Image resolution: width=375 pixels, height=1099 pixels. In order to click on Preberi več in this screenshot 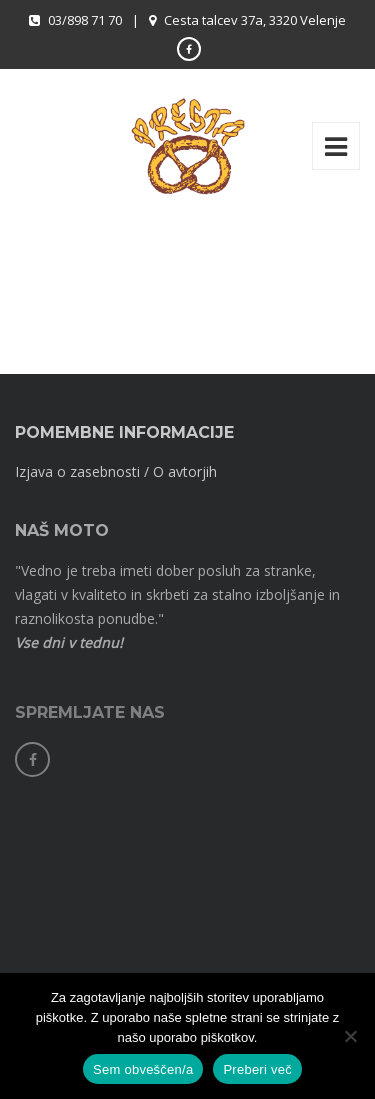, I will do `click(257, 1069)`.